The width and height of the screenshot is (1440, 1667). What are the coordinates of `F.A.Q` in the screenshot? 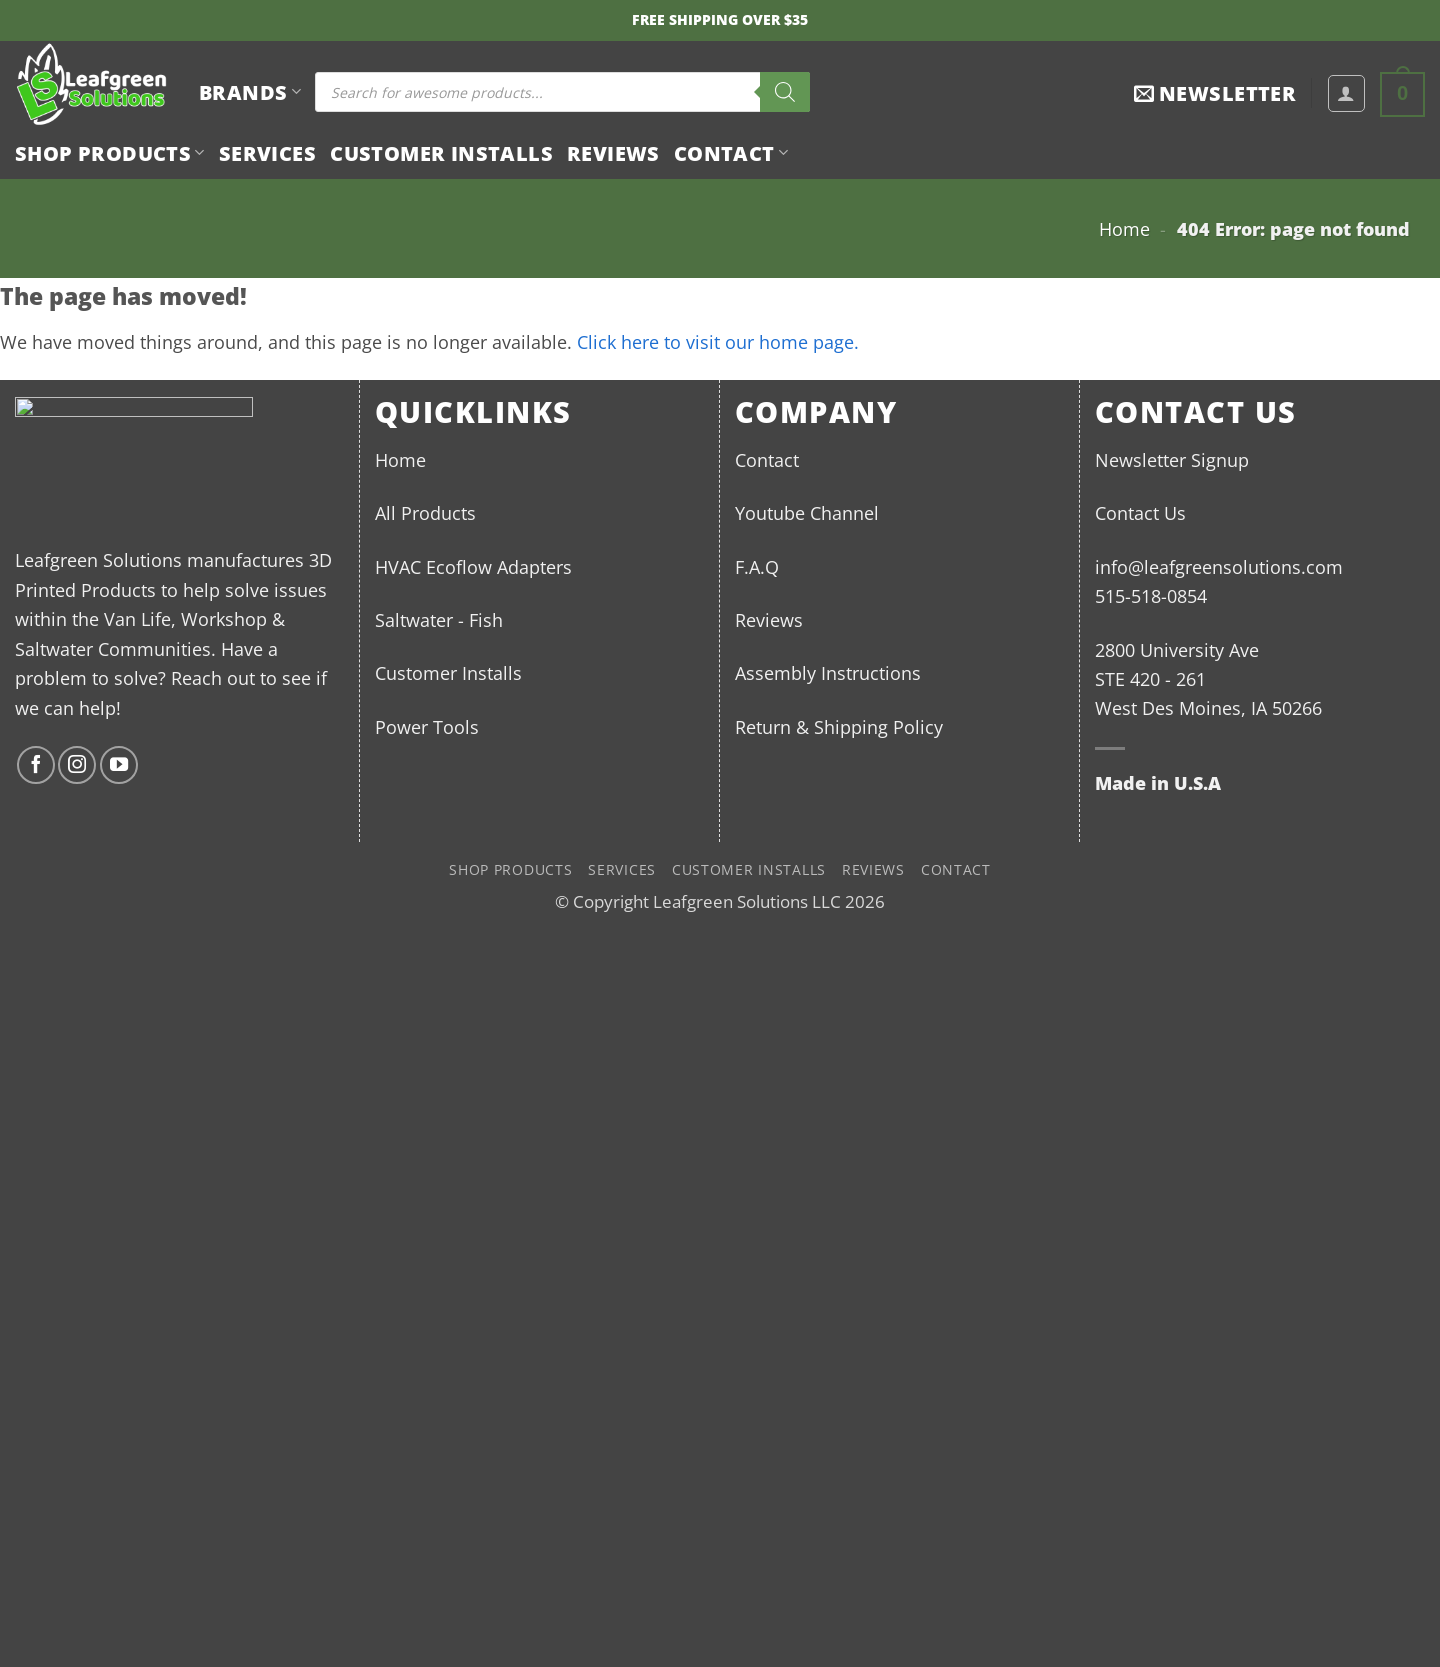 It's located at (757, 566).